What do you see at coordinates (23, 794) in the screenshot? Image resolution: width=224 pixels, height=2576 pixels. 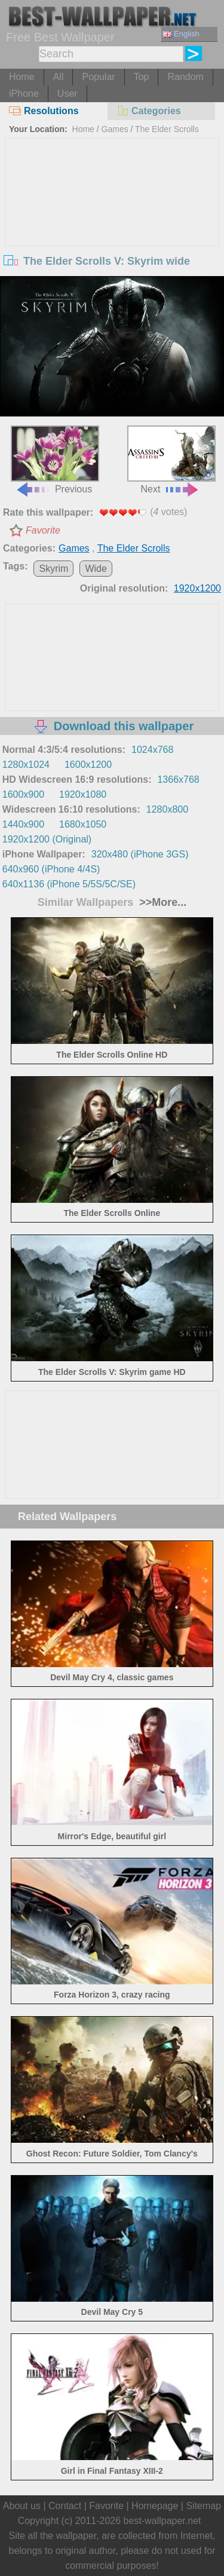 I see `1600x900` at bounding box center [23, 794].